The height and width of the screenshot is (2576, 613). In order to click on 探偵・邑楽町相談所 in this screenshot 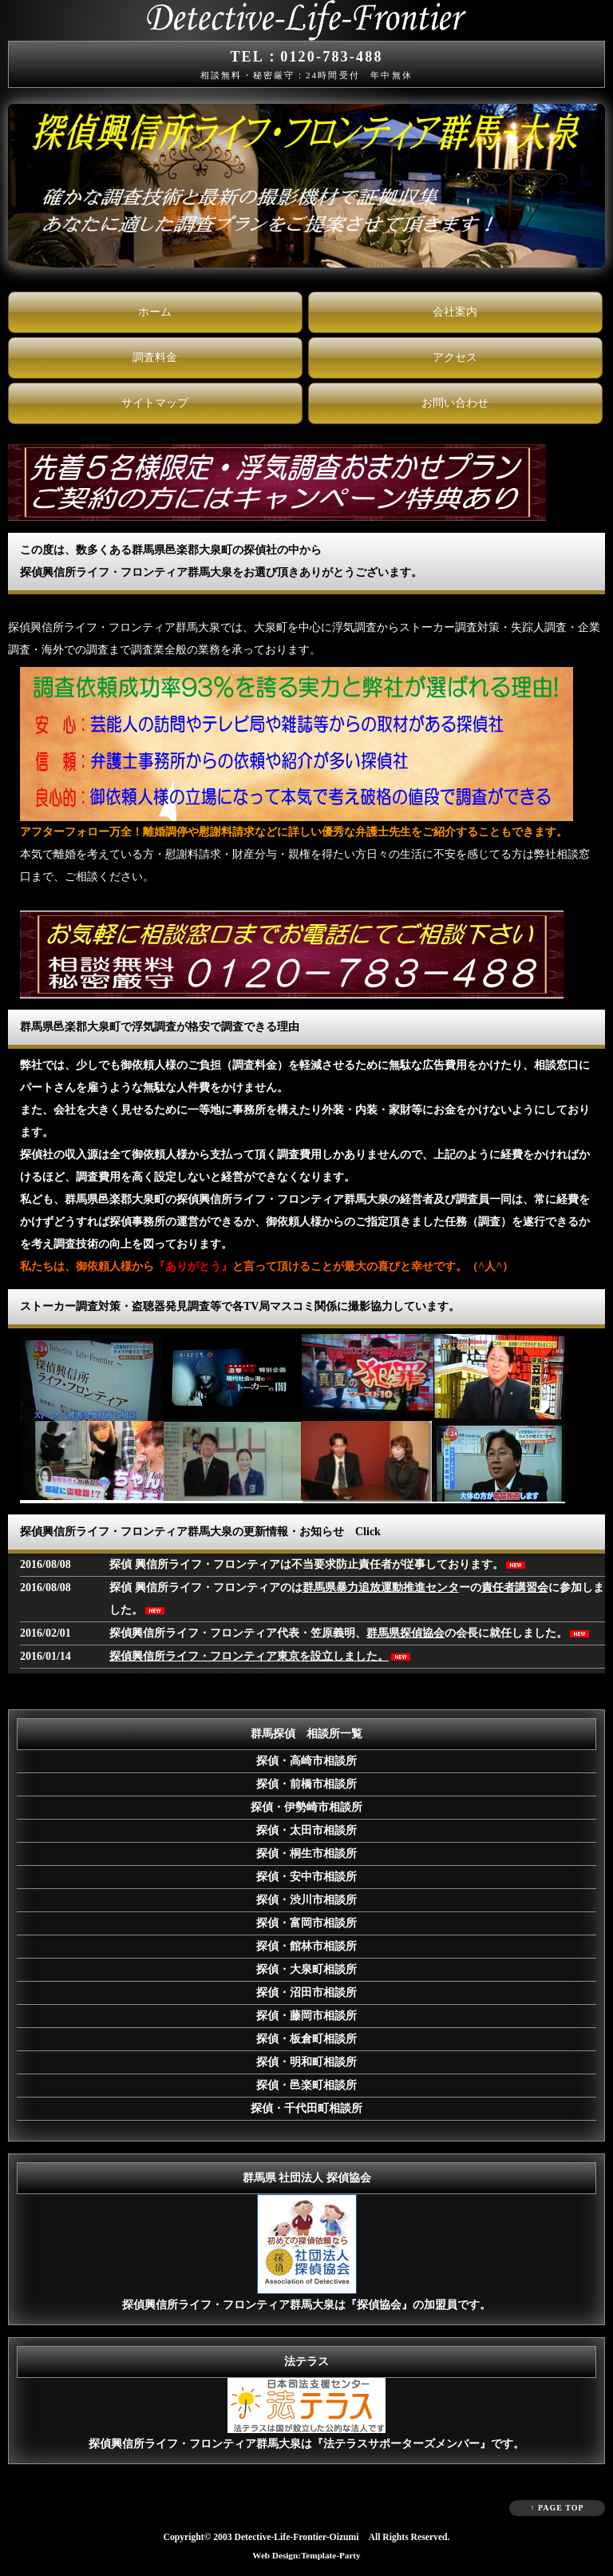, I will do `click(306, 2085)`.